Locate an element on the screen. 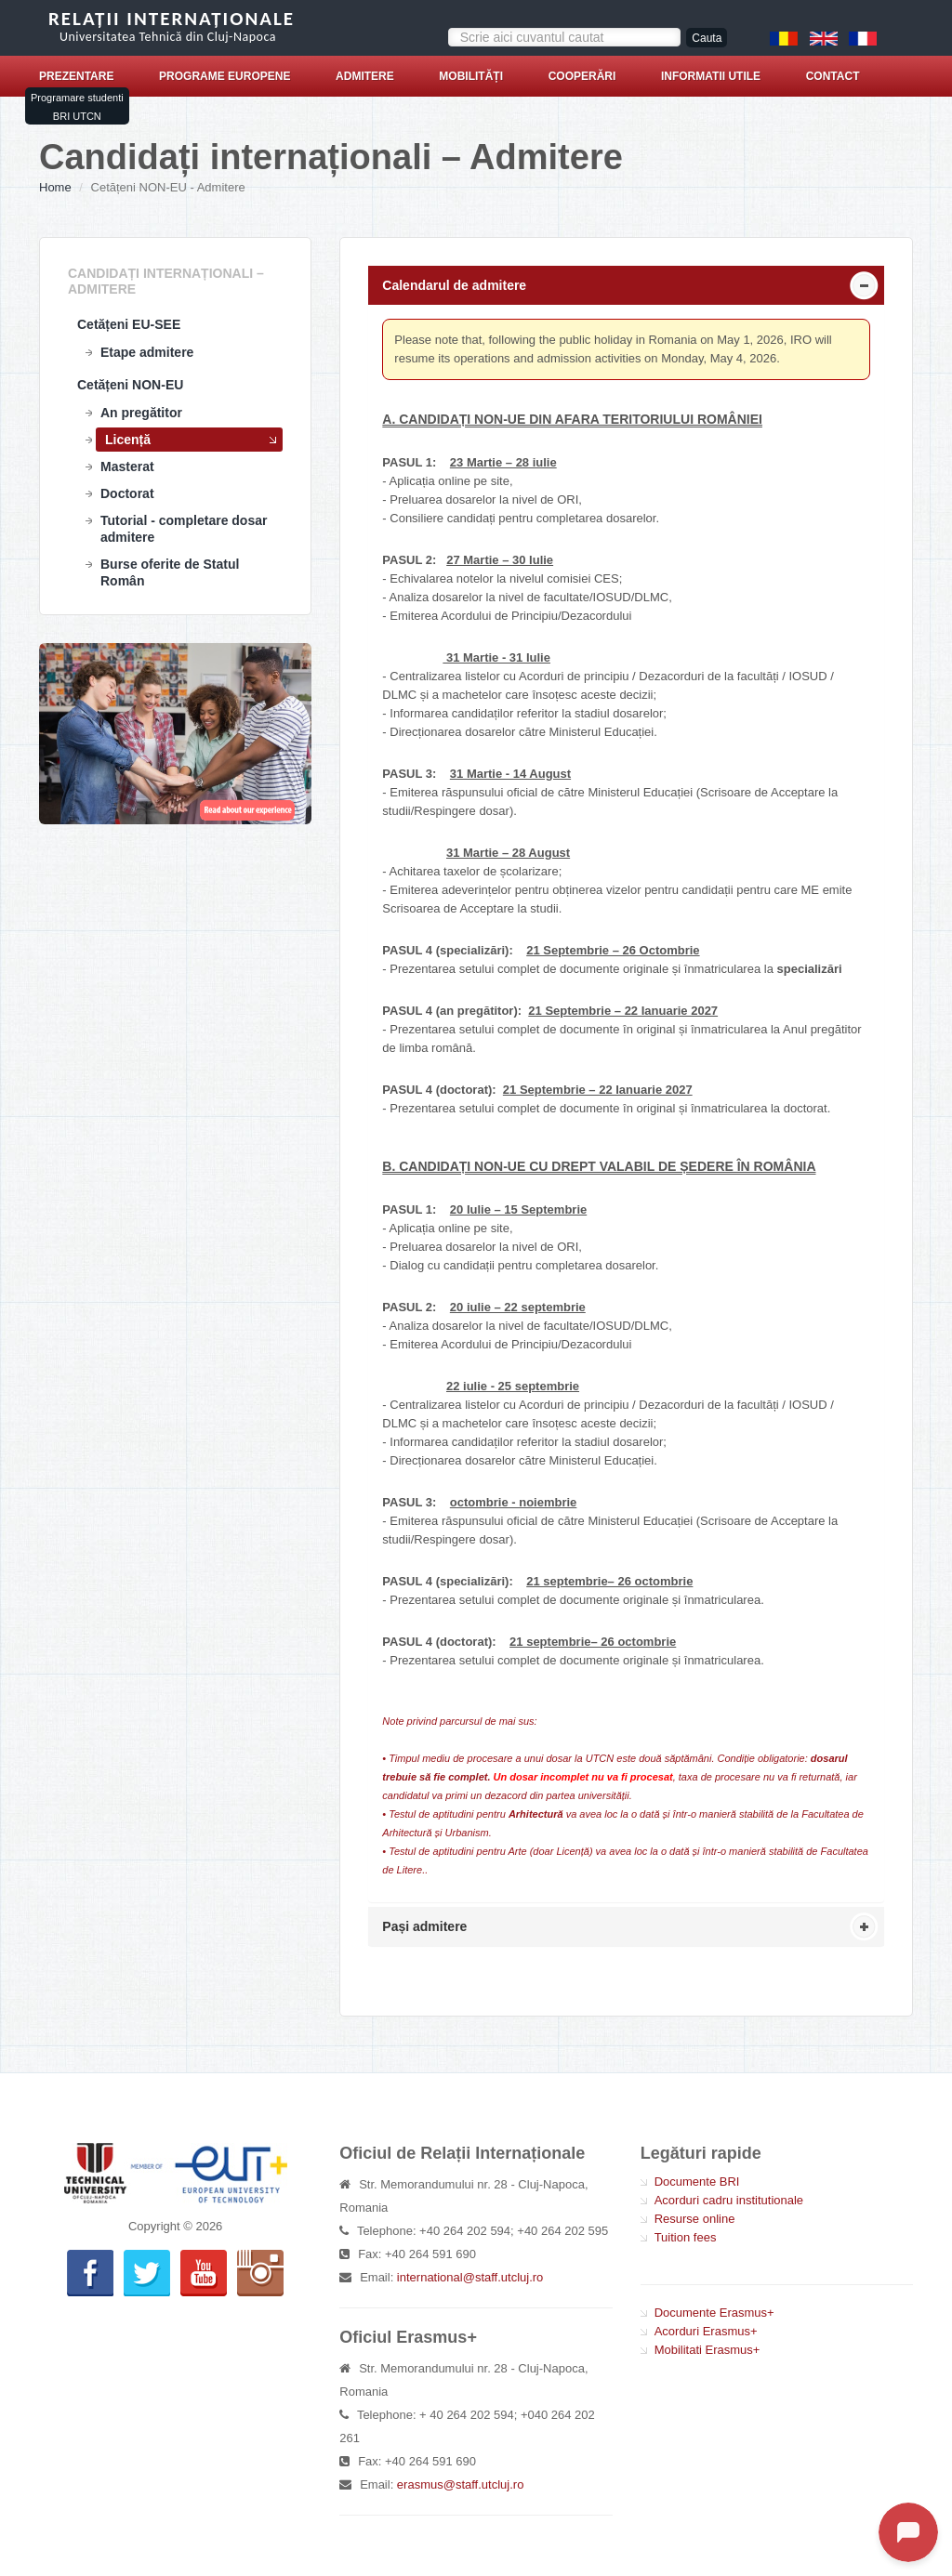 This screenshot has height=2576, width=952. Acorduri cadru institutionale is located at coordinates (728, 2200).